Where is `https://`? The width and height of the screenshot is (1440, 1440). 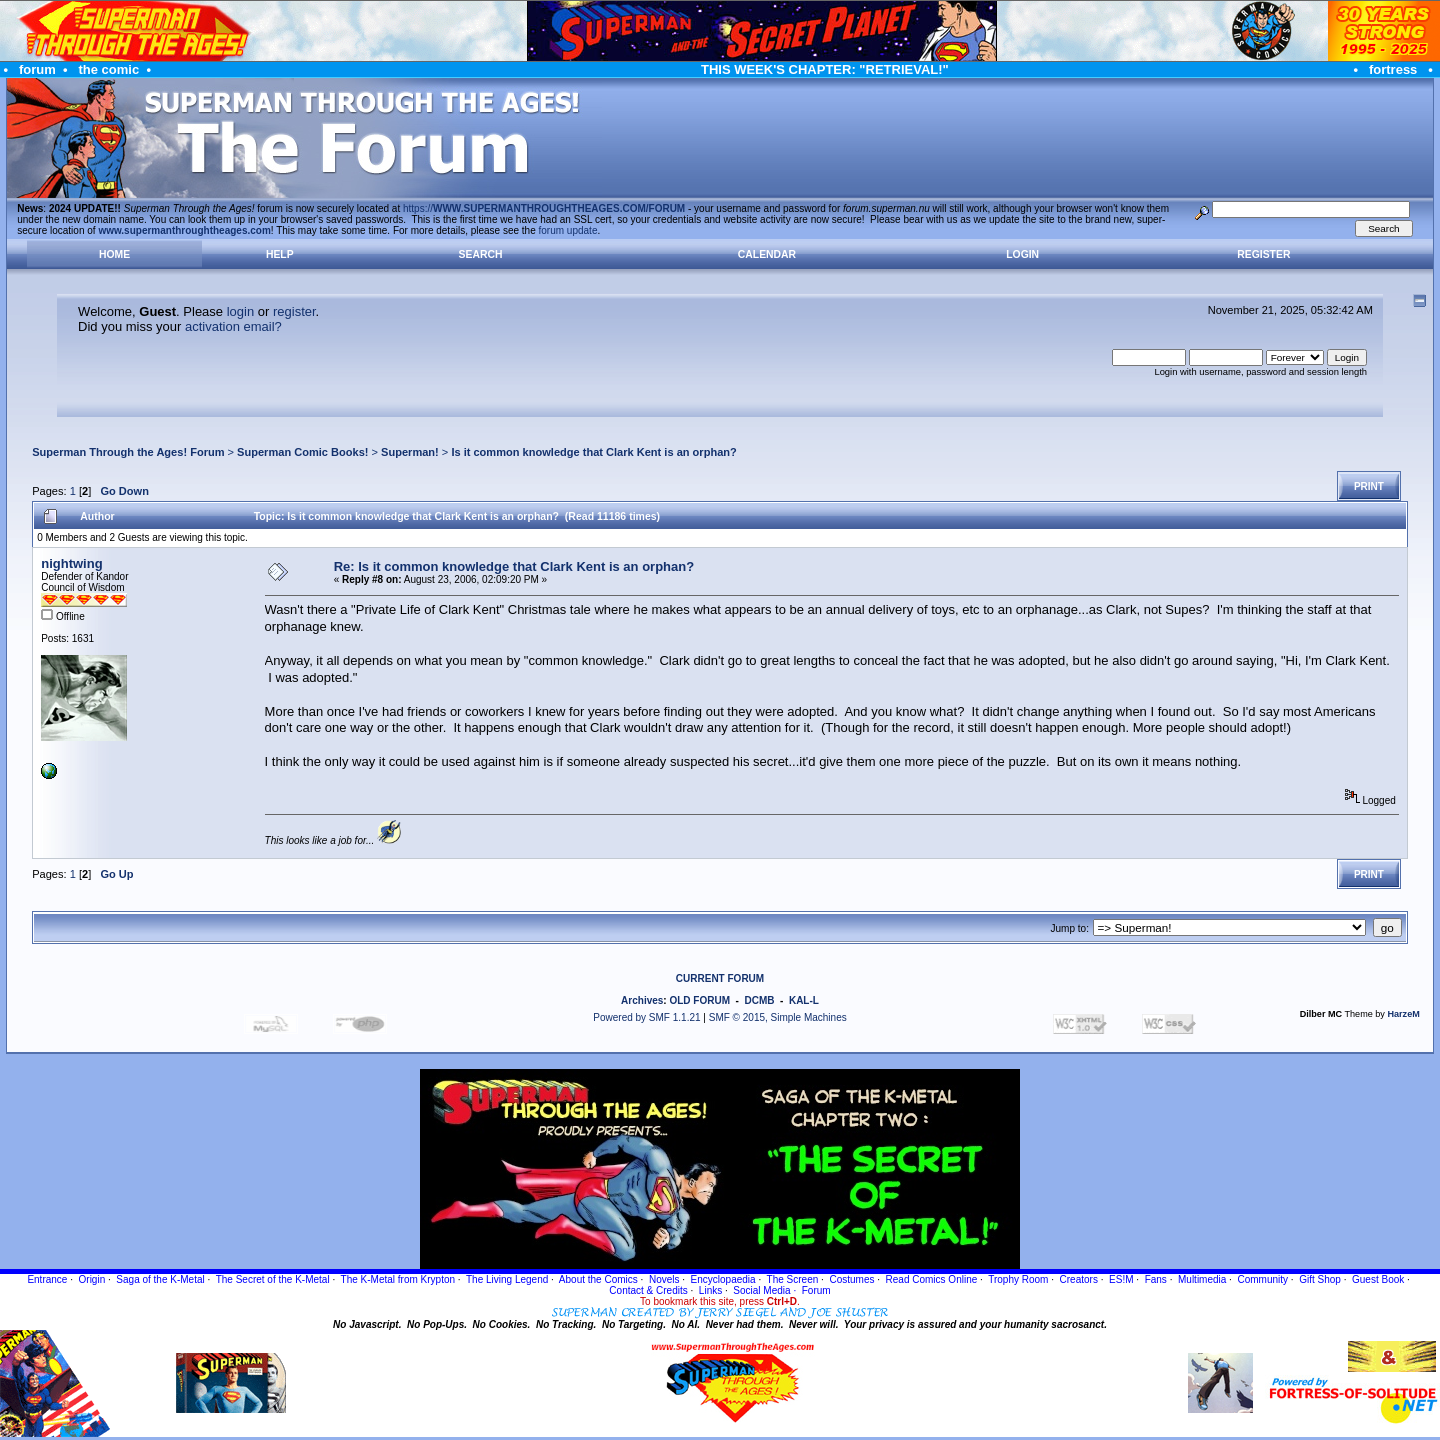 https:// is located at coordinates (544, 208).